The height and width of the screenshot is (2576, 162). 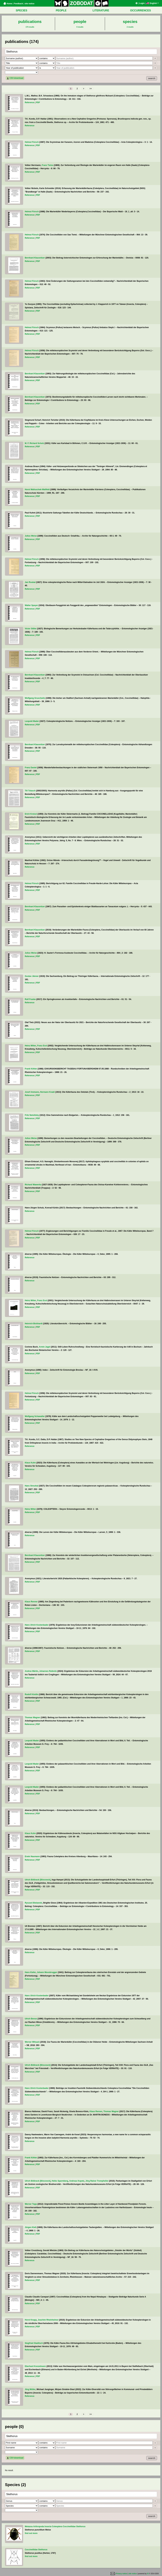 What do you see at coordinates (30, 1463) in the screenshot?
I see `Klaus Kuhn` at bounding box center [30, 1463].